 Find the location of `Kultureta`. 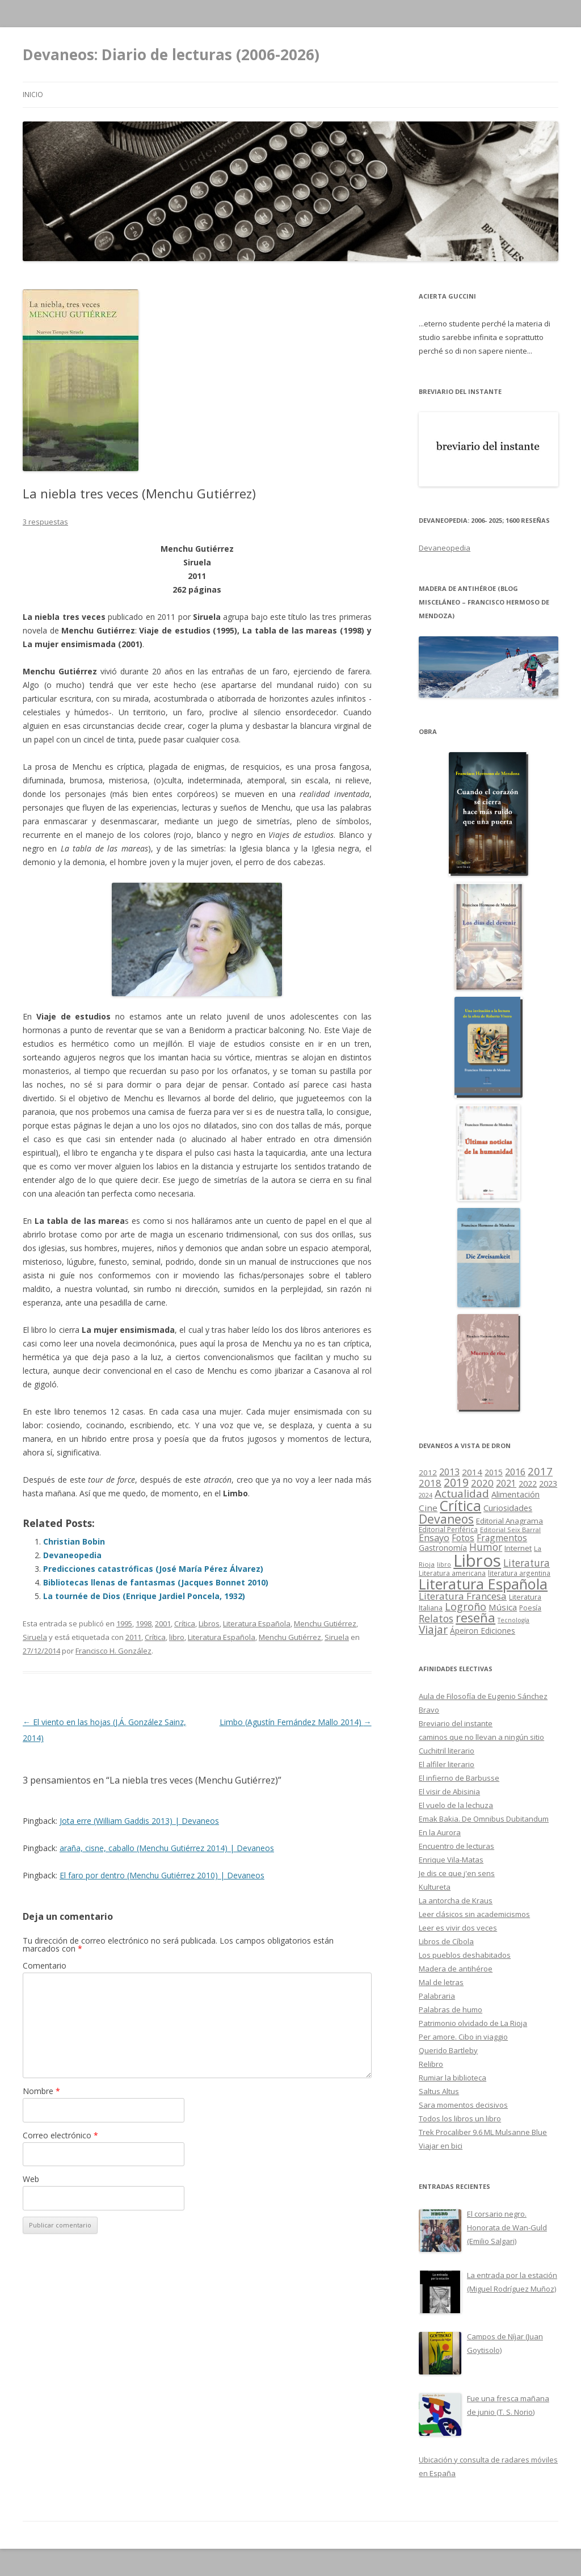

Kultureta is located at coordinates (435, 1887).